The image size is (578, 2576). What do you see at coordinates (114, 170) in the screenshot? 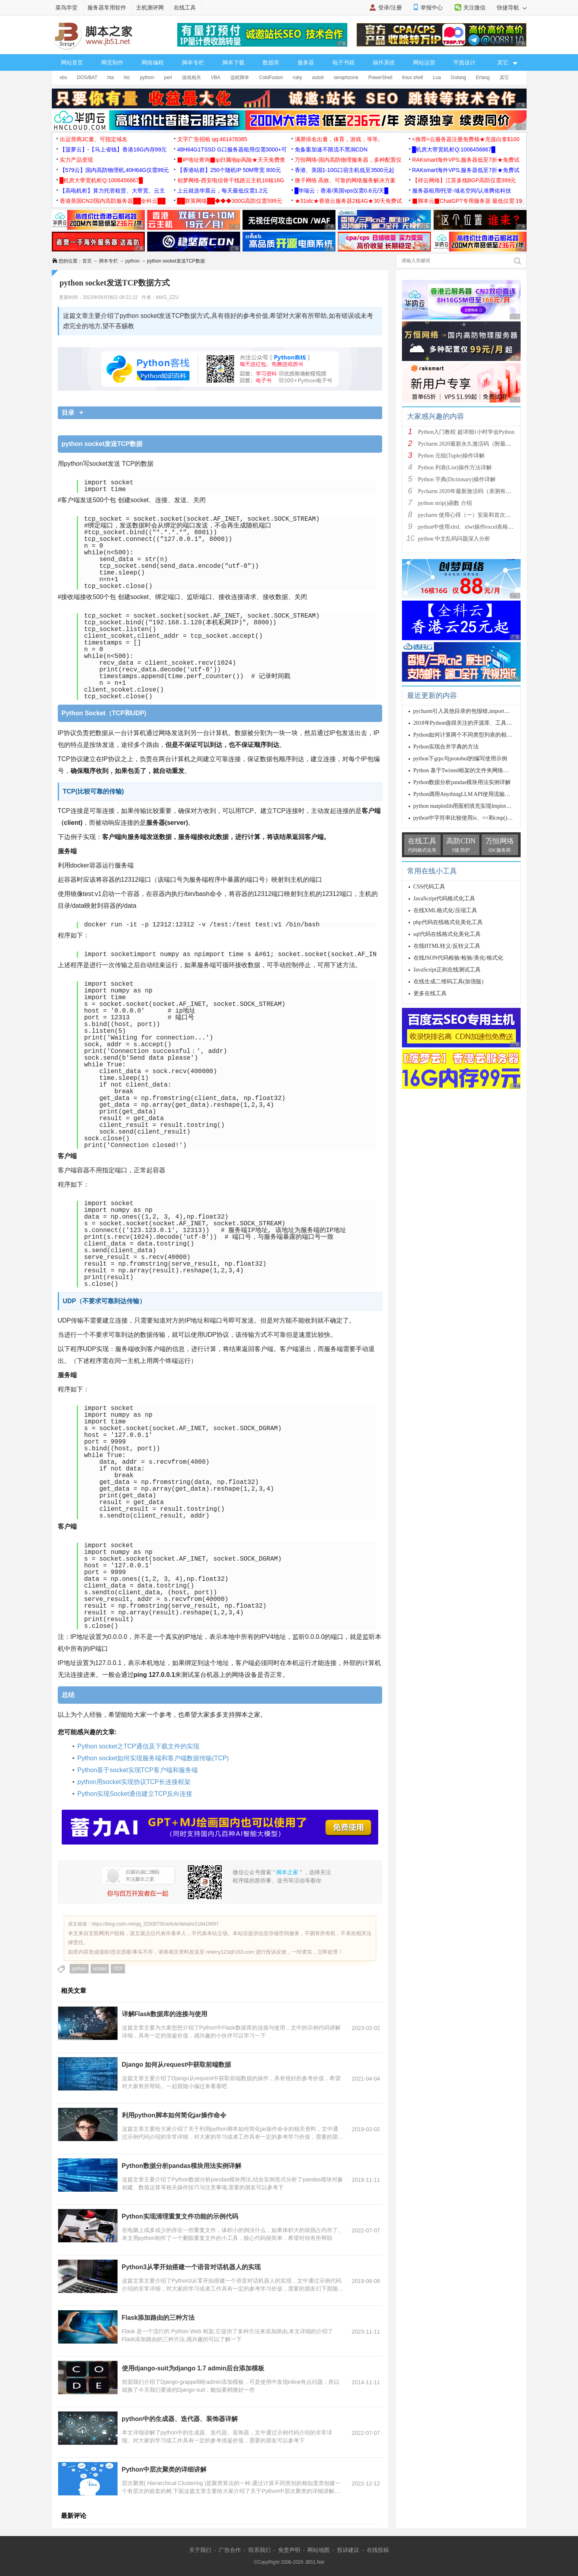
I see `【579云】国内高防物理机,40H64G仅需99元` at bounding box center [114, 170].